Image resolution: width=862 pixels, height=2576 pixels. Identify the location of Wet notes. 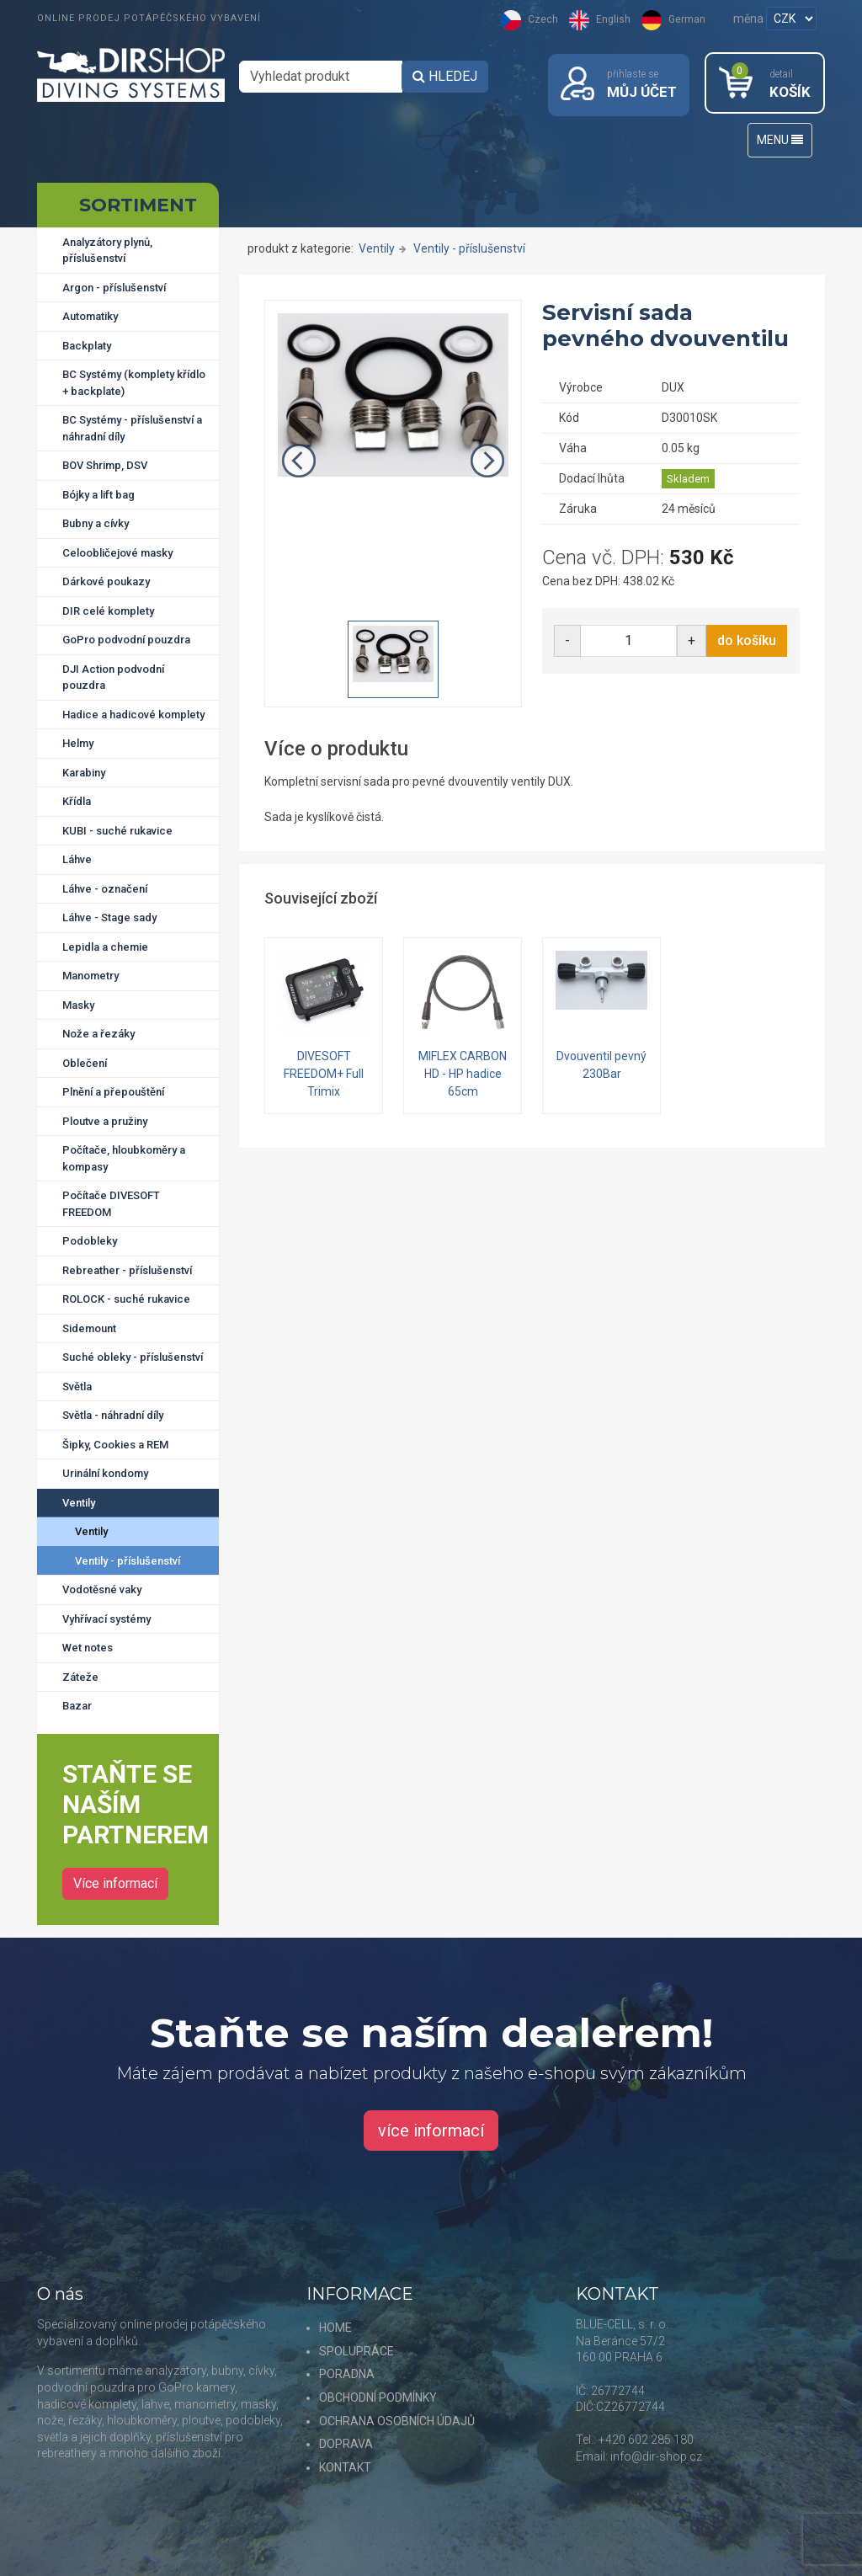
(87, 1647).